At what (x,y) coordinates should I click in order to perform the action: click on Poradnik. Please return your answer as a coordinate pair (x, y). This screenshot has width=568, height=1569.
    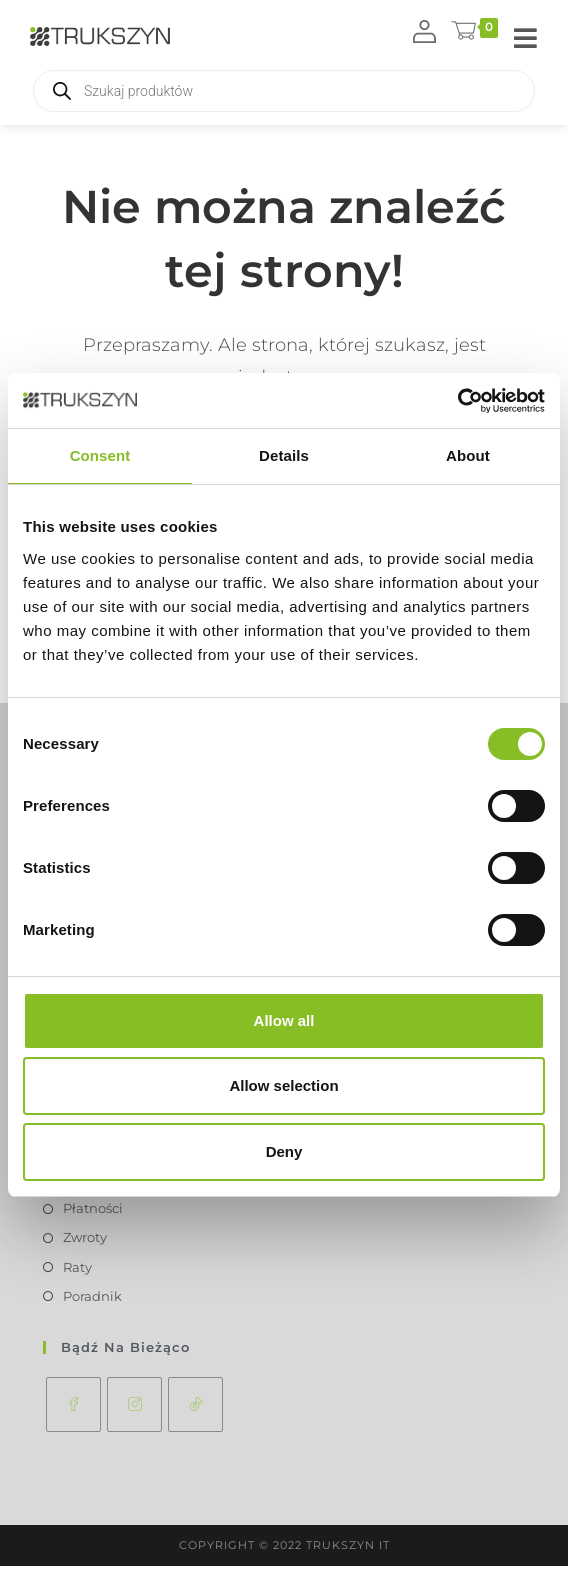
    Looking at the image, I should click on (92, 1298).